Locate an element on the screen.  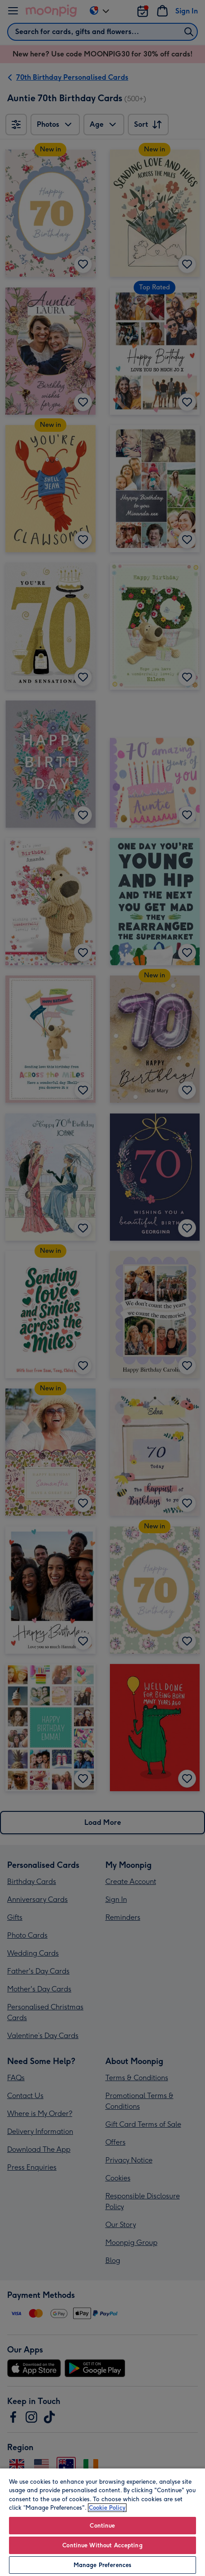
Manage Preferences [Manage Preferences, Opens the preference center dialog] is located at coordinates (102, 2565).